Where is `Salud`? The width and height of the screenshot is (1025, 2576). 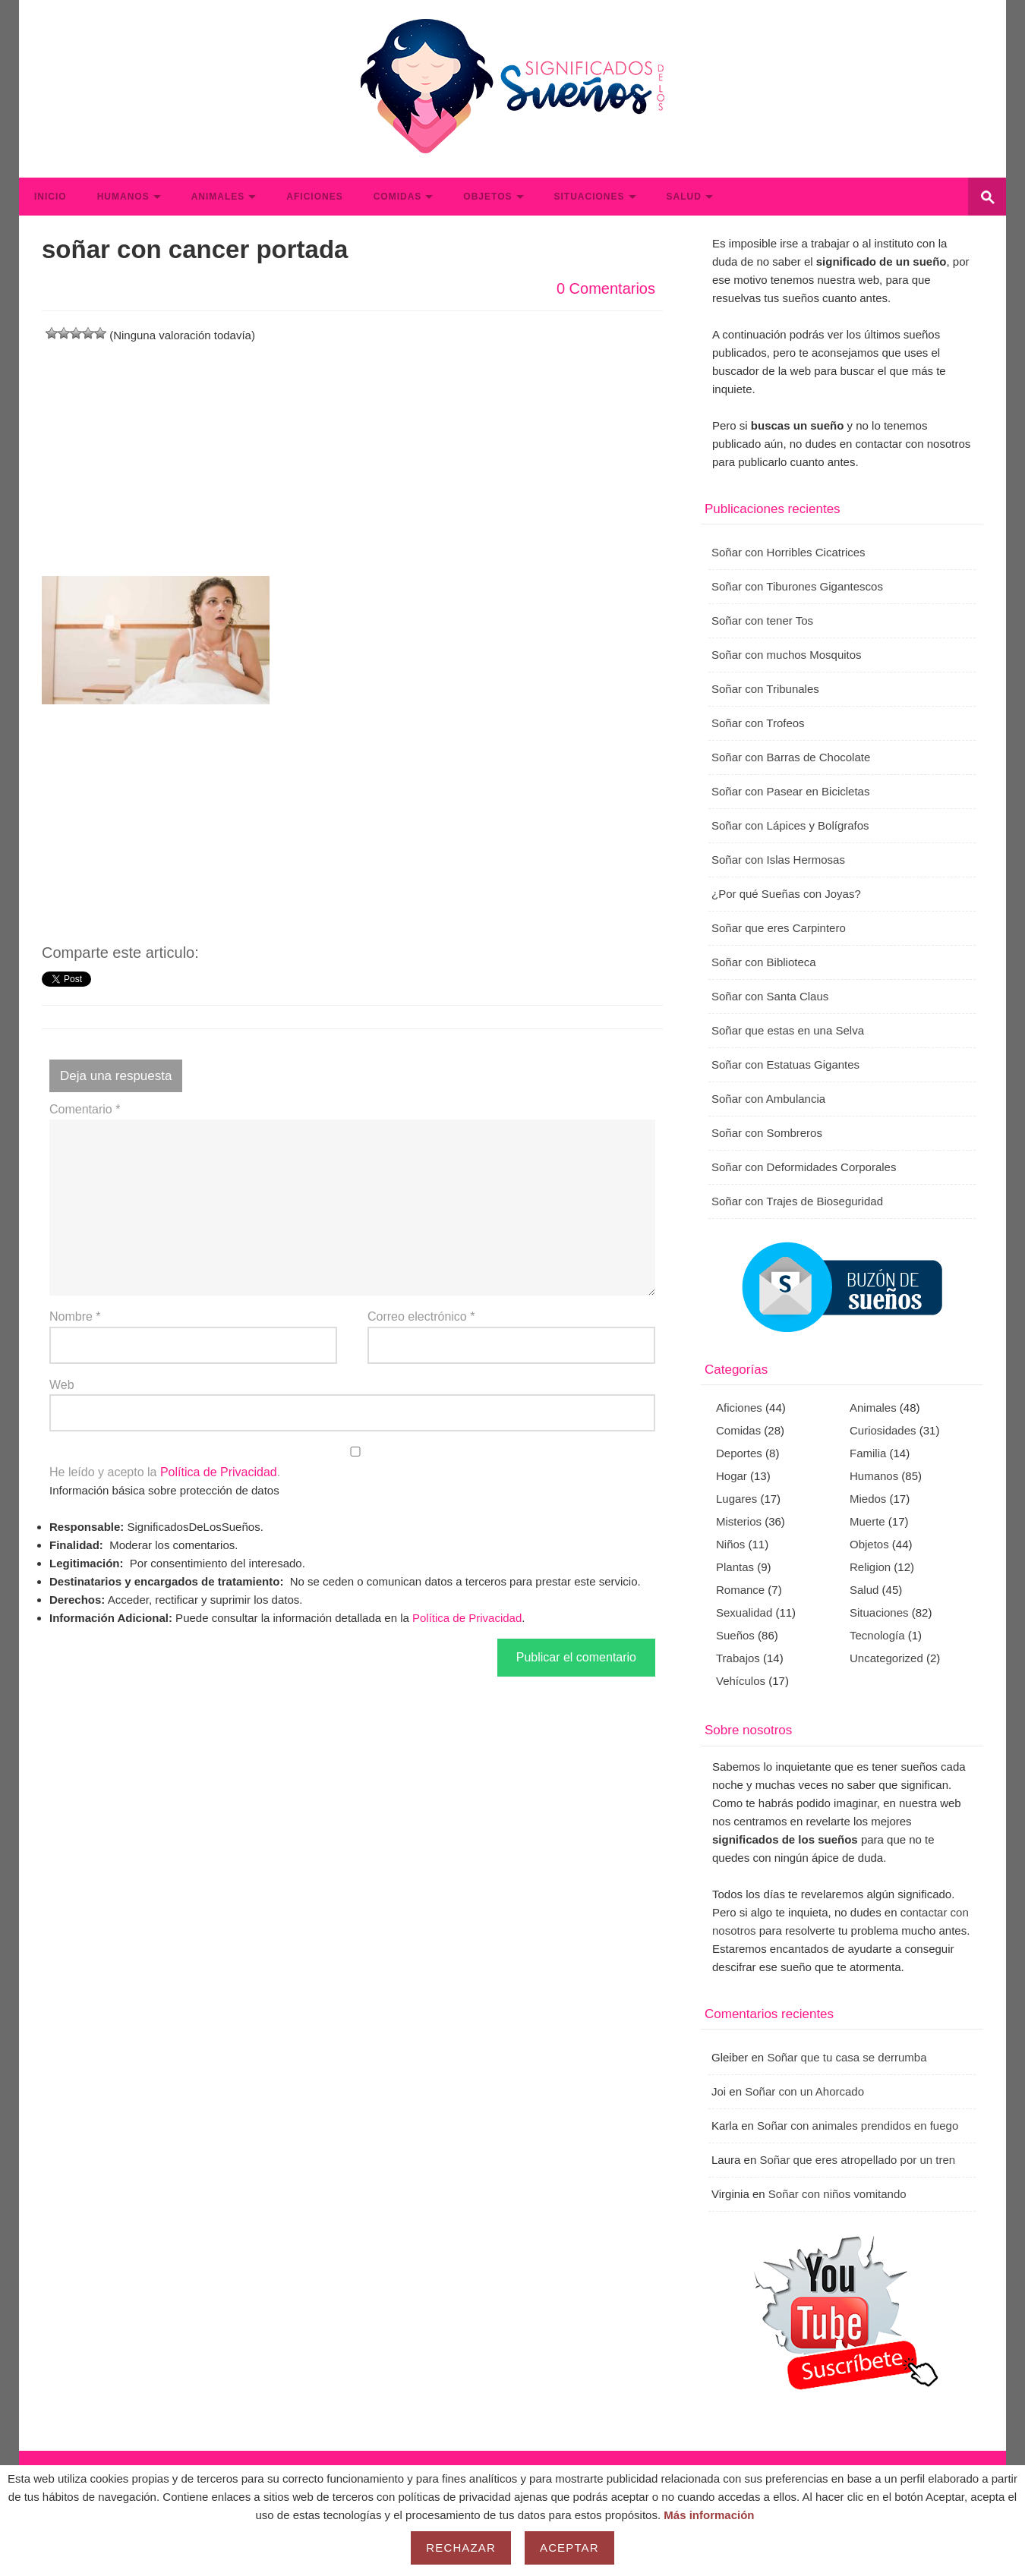 Salud is located at coordinates (684, 196).